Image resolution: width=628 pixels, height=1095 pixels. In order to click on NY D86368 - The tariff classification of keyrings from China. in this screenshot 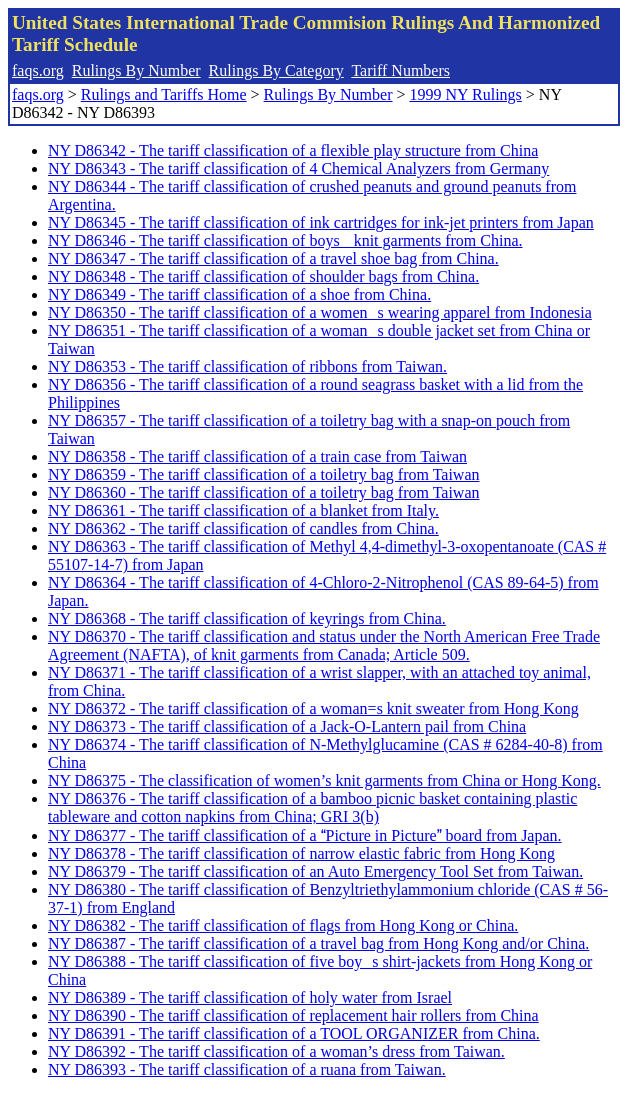, I will do `click(247, 618)`.